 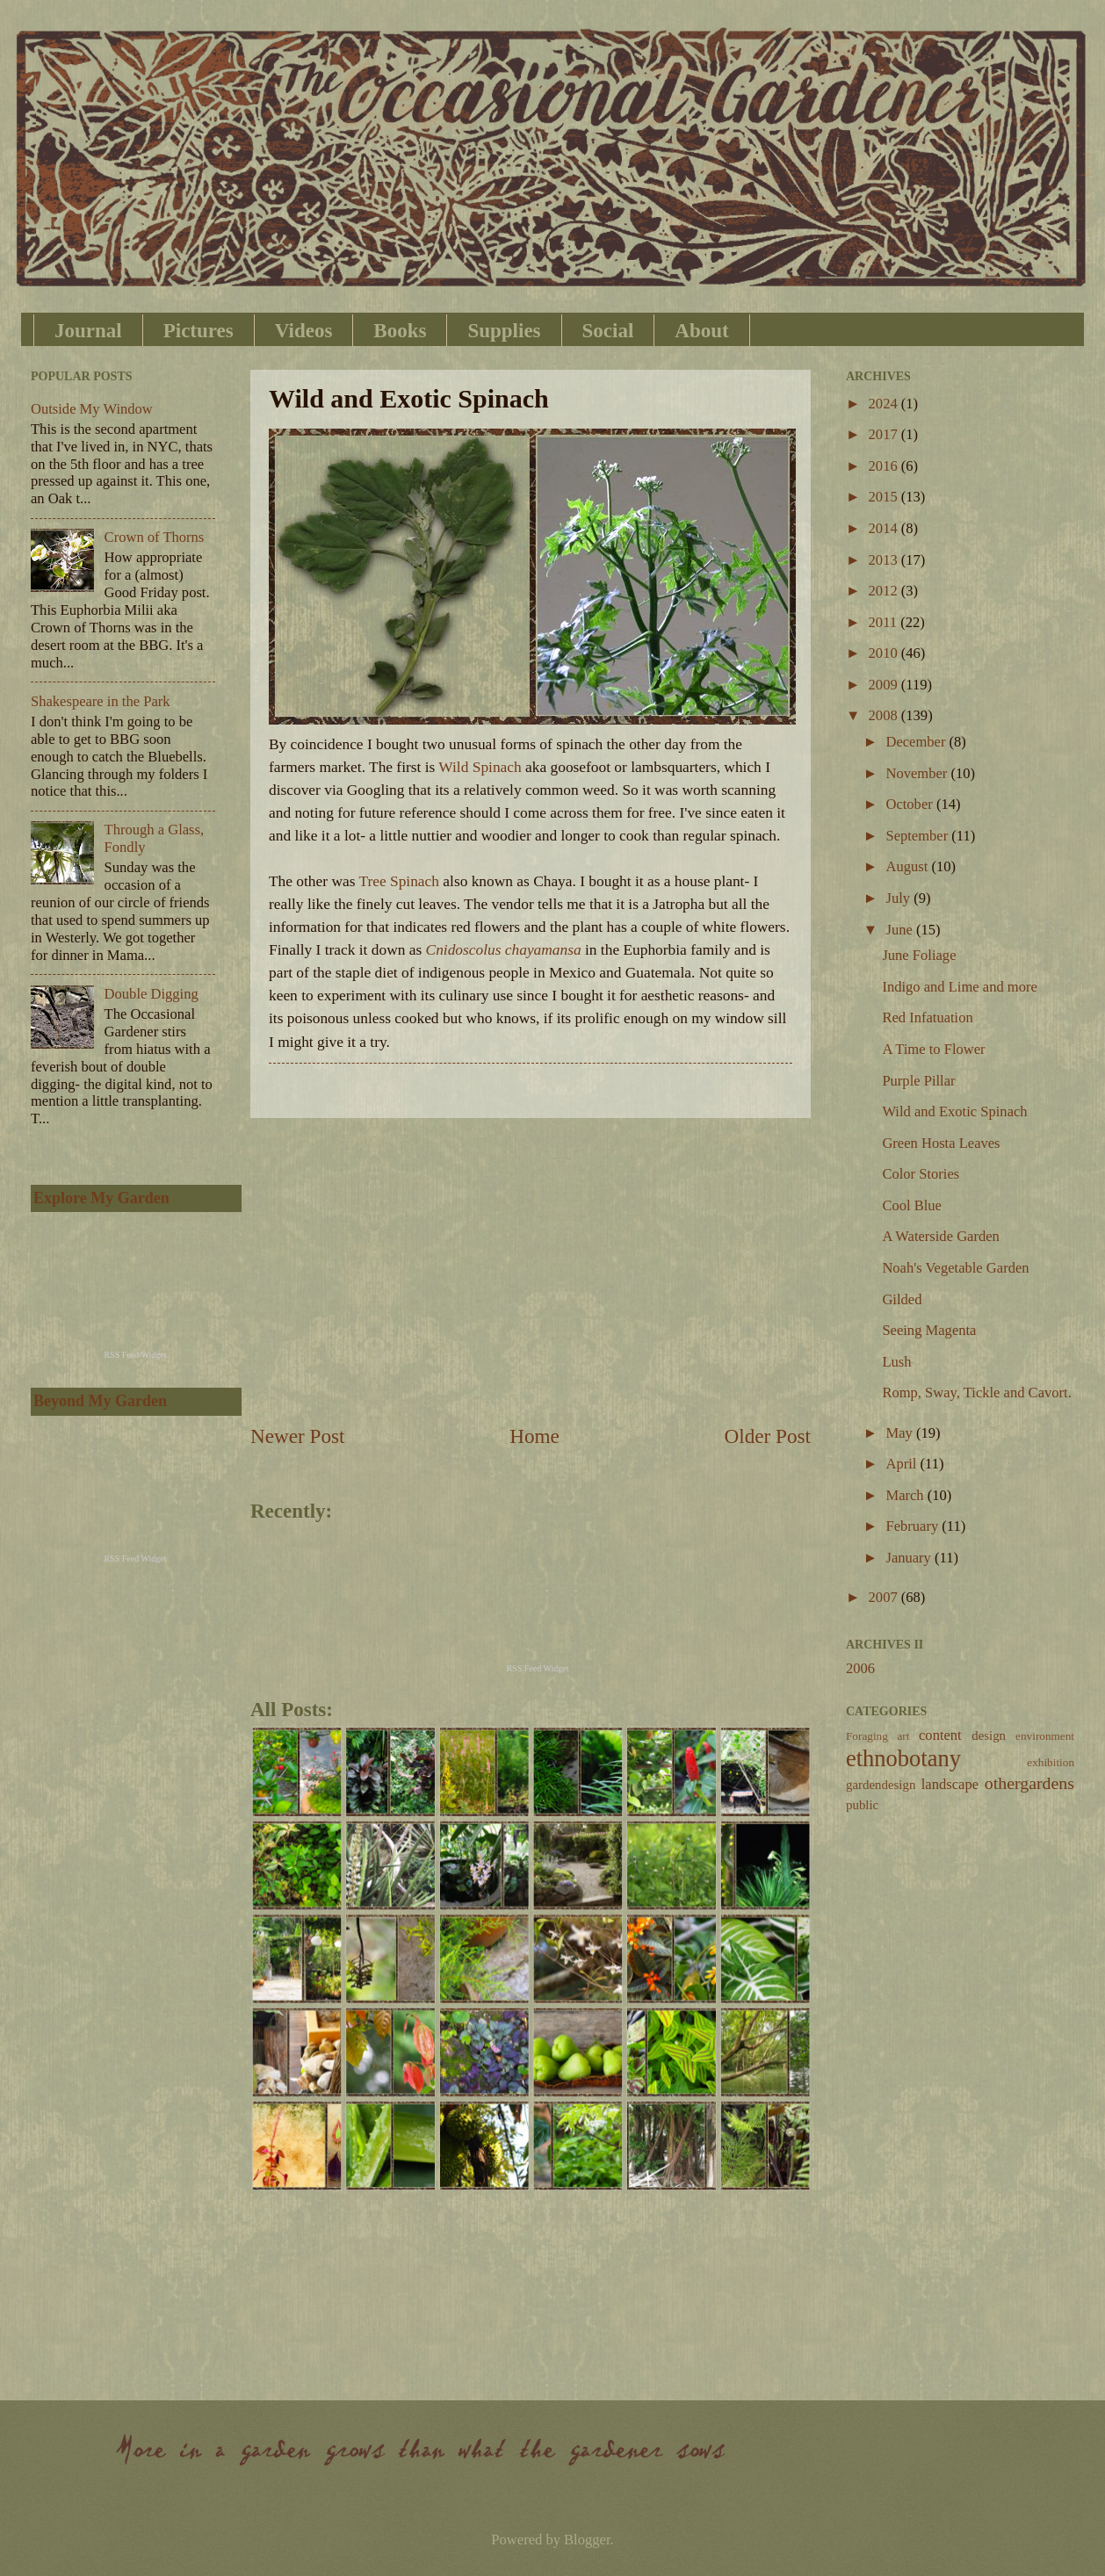 What do you see at coordinates (885, 715) in the screenshot?
I see `2008` at bounding box center [885, 715].